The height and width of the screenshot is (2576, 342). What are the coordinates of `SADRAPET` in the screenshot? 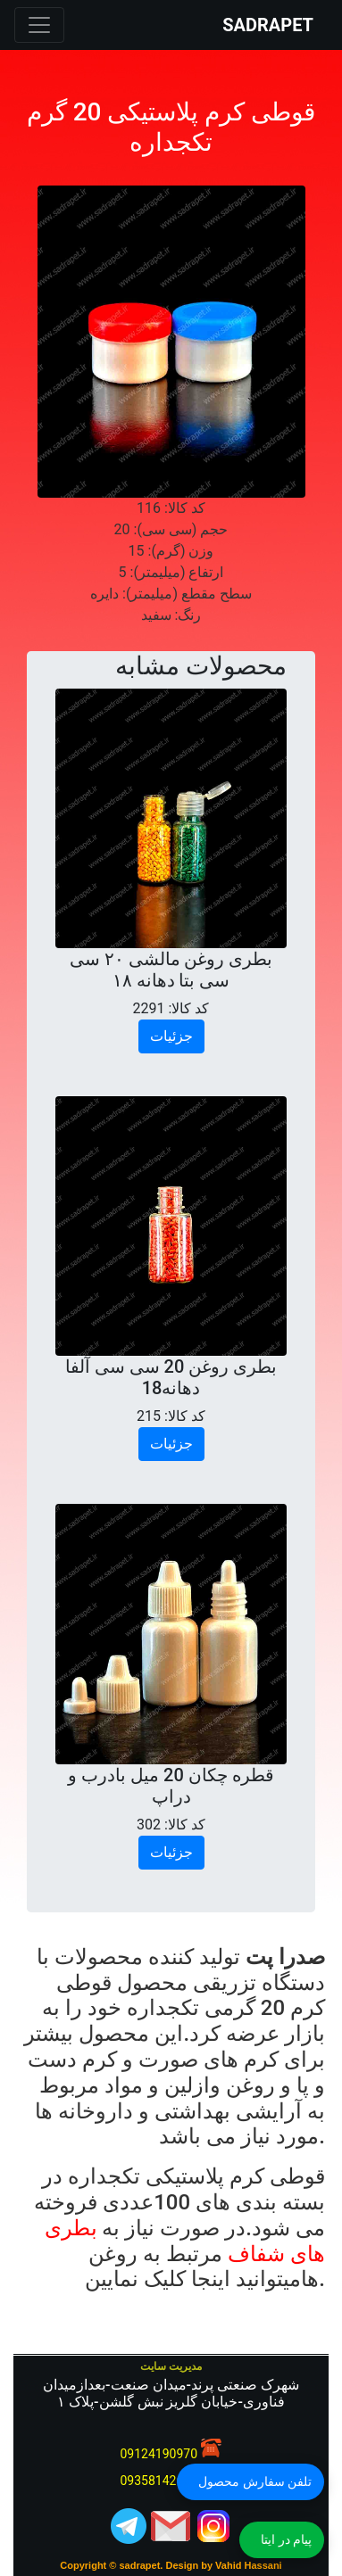 It's located at (267, 25).